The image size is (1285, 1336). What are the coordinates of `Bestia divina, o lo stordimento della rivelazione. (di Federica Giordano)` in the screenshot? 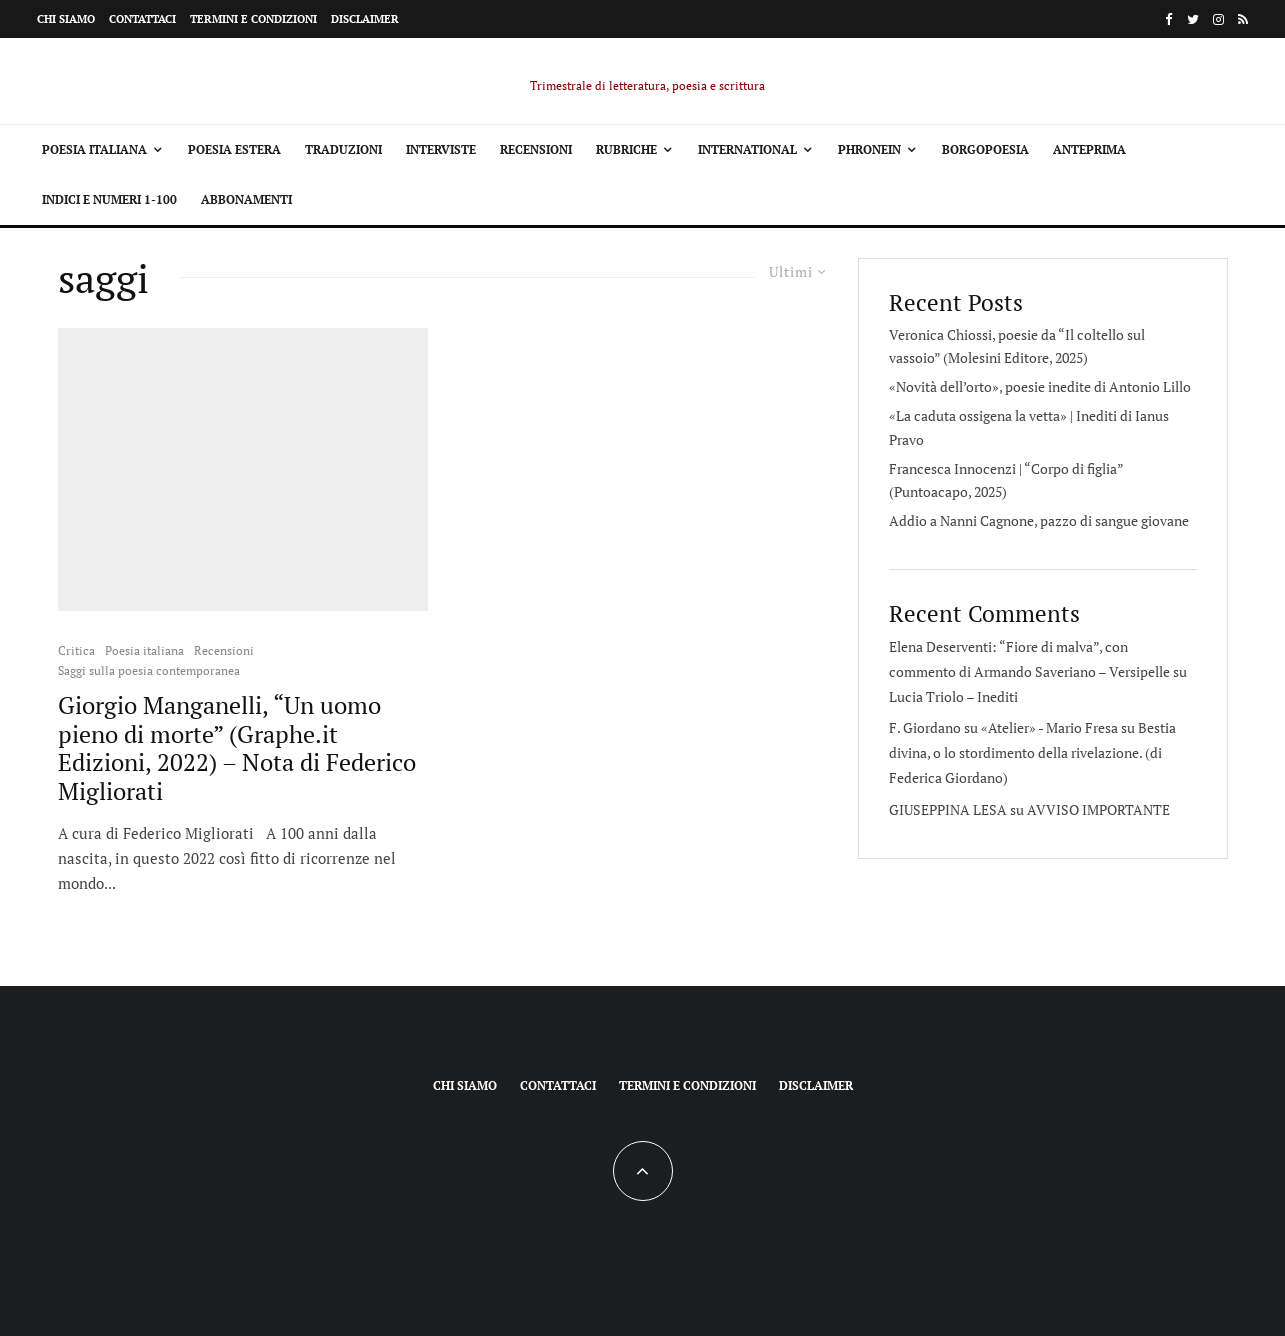 It's located at (1032, 752).